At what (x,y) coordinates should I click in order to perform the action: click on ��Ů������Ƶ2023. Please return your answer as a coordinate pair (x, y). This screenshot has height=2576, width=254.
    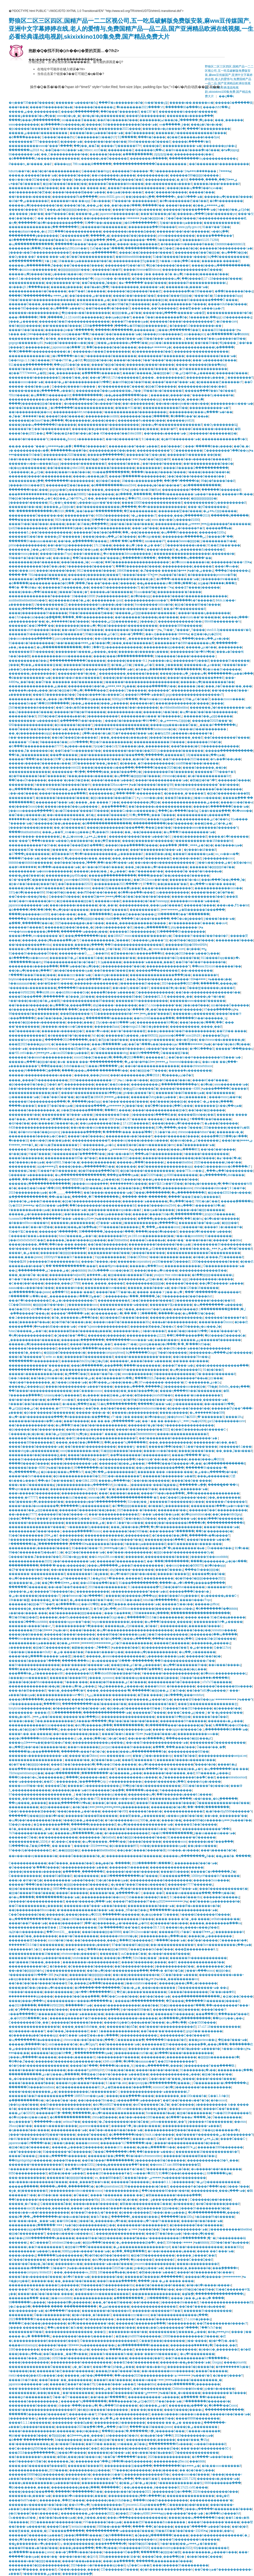
    Looking at the image, I should click on (75, 884).